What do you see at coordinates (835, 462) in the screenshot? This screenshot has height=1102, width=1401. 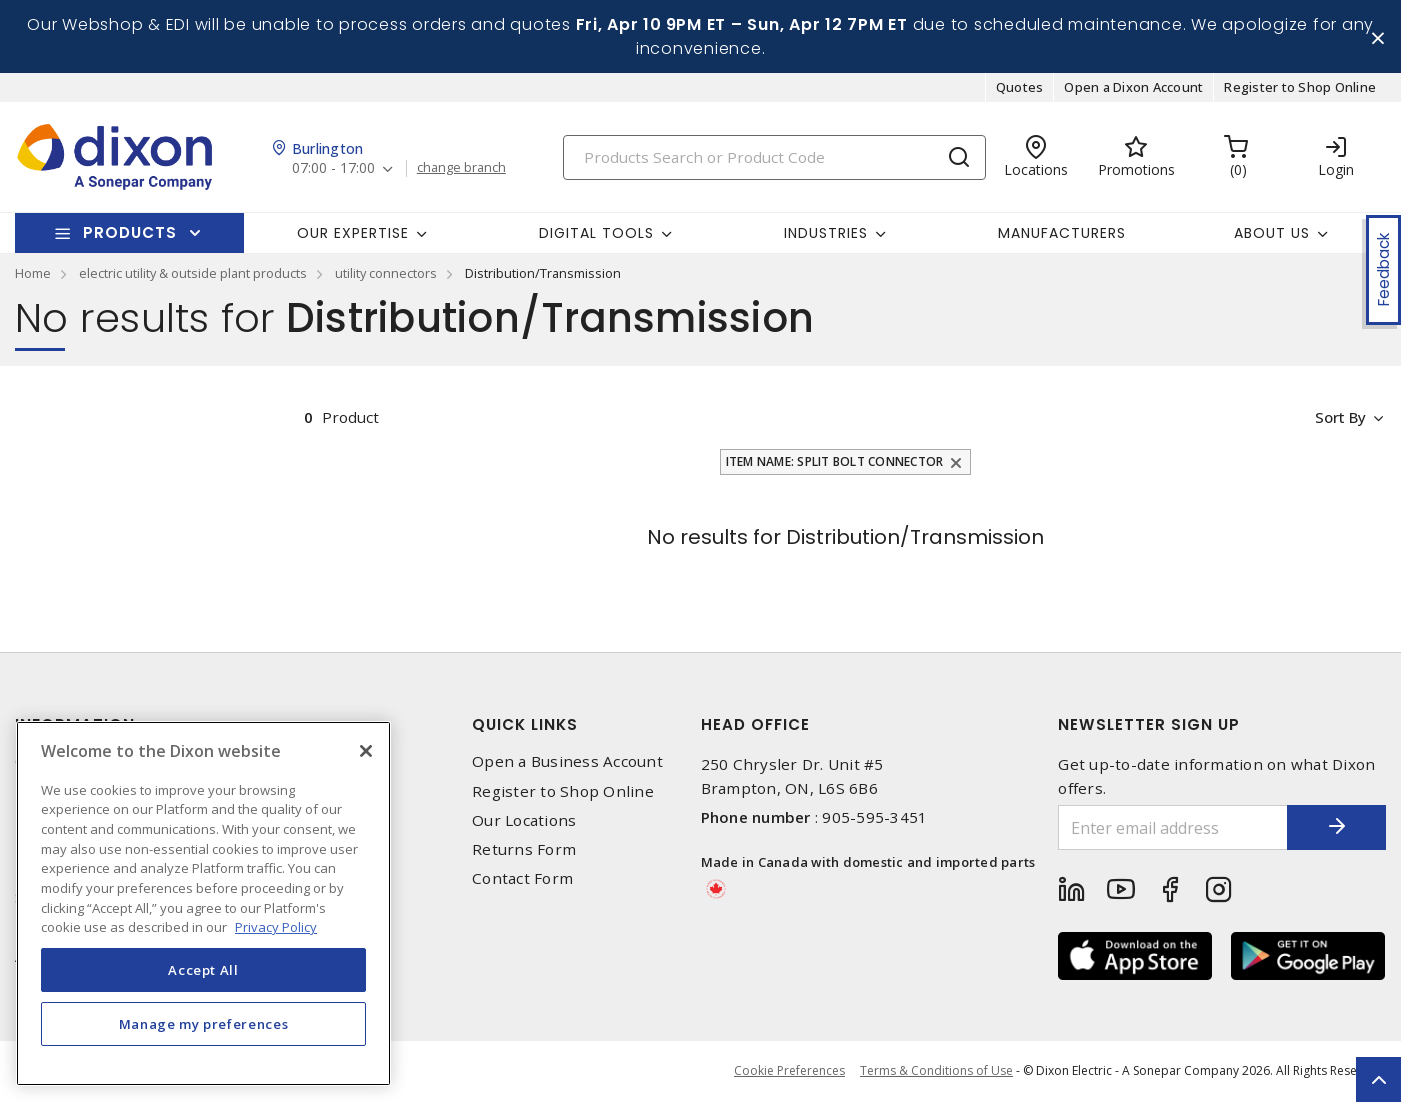 I see `Item Name: Split Bolt Connector` at bounding box center [835, 462].